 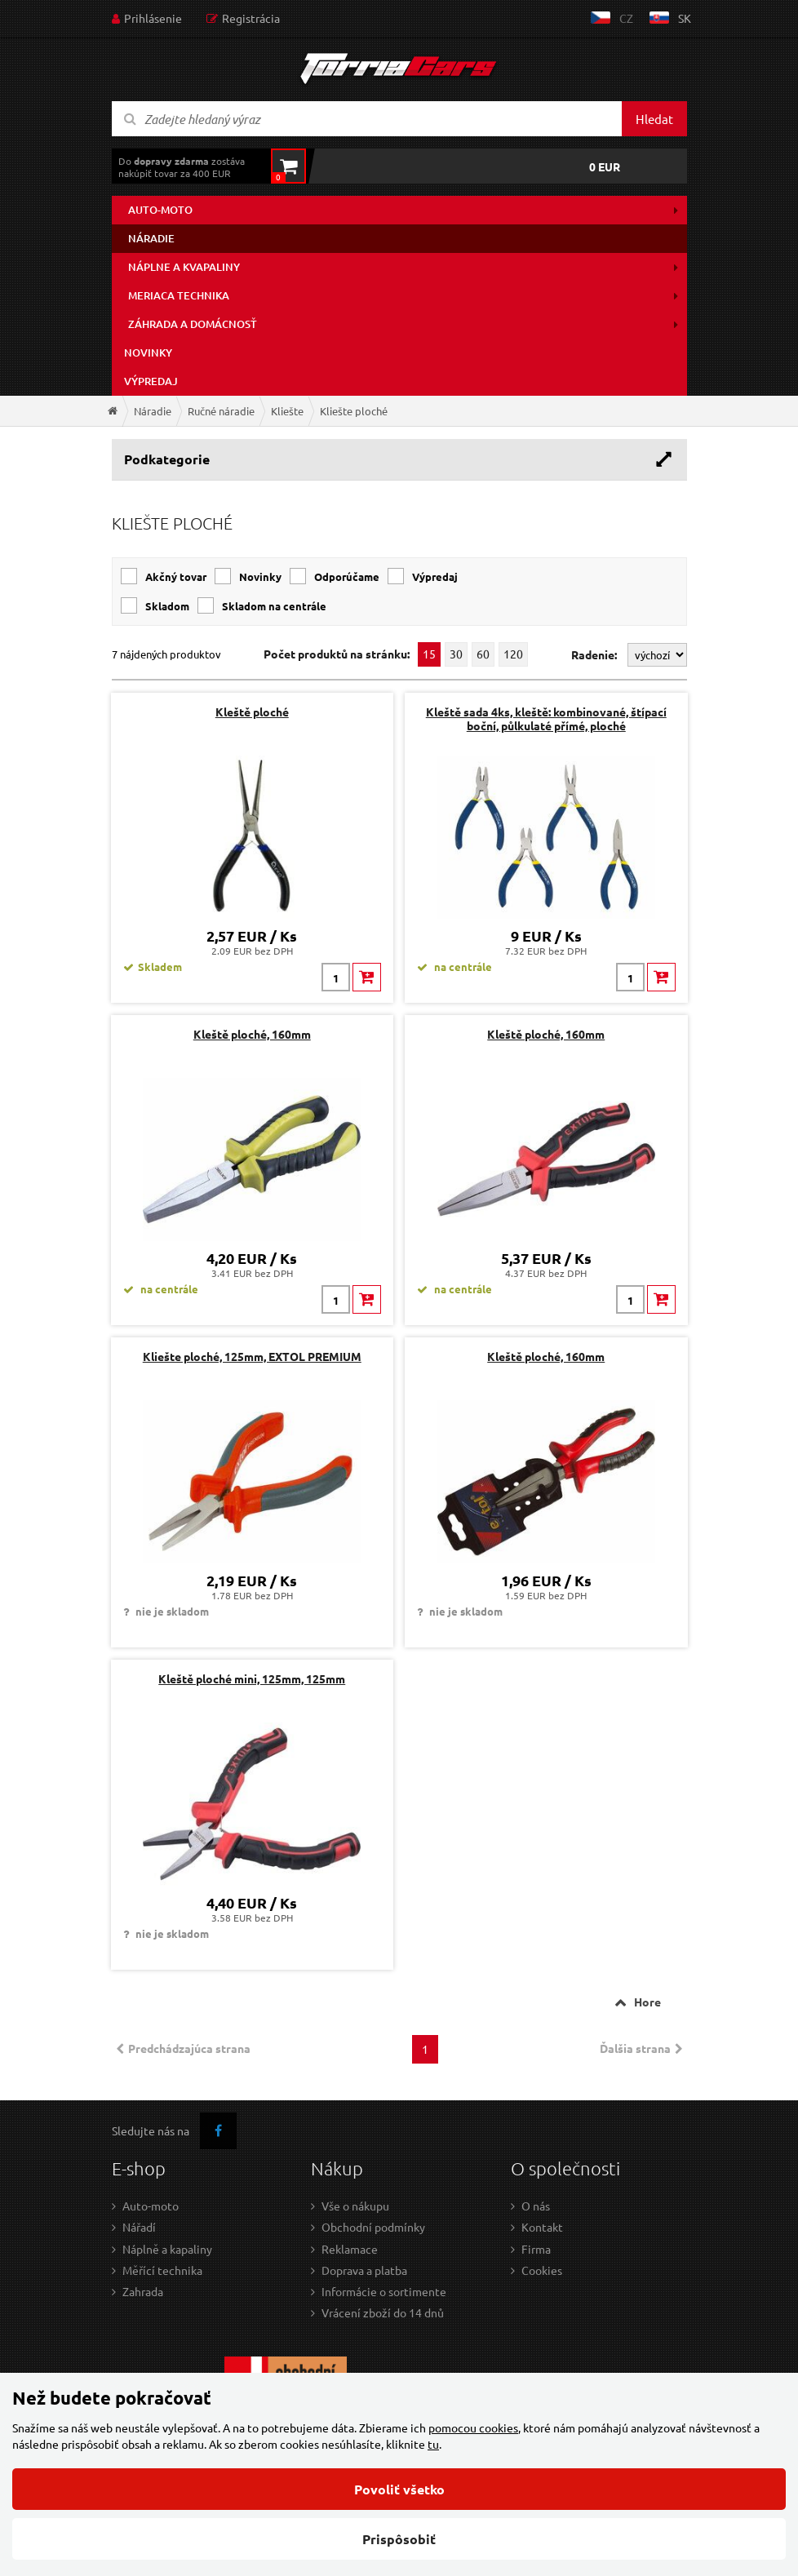 What do you see at coordinates (162, 2270) in the screenshot?
I see `Měřící technika` at bounding box center [162, 2270].